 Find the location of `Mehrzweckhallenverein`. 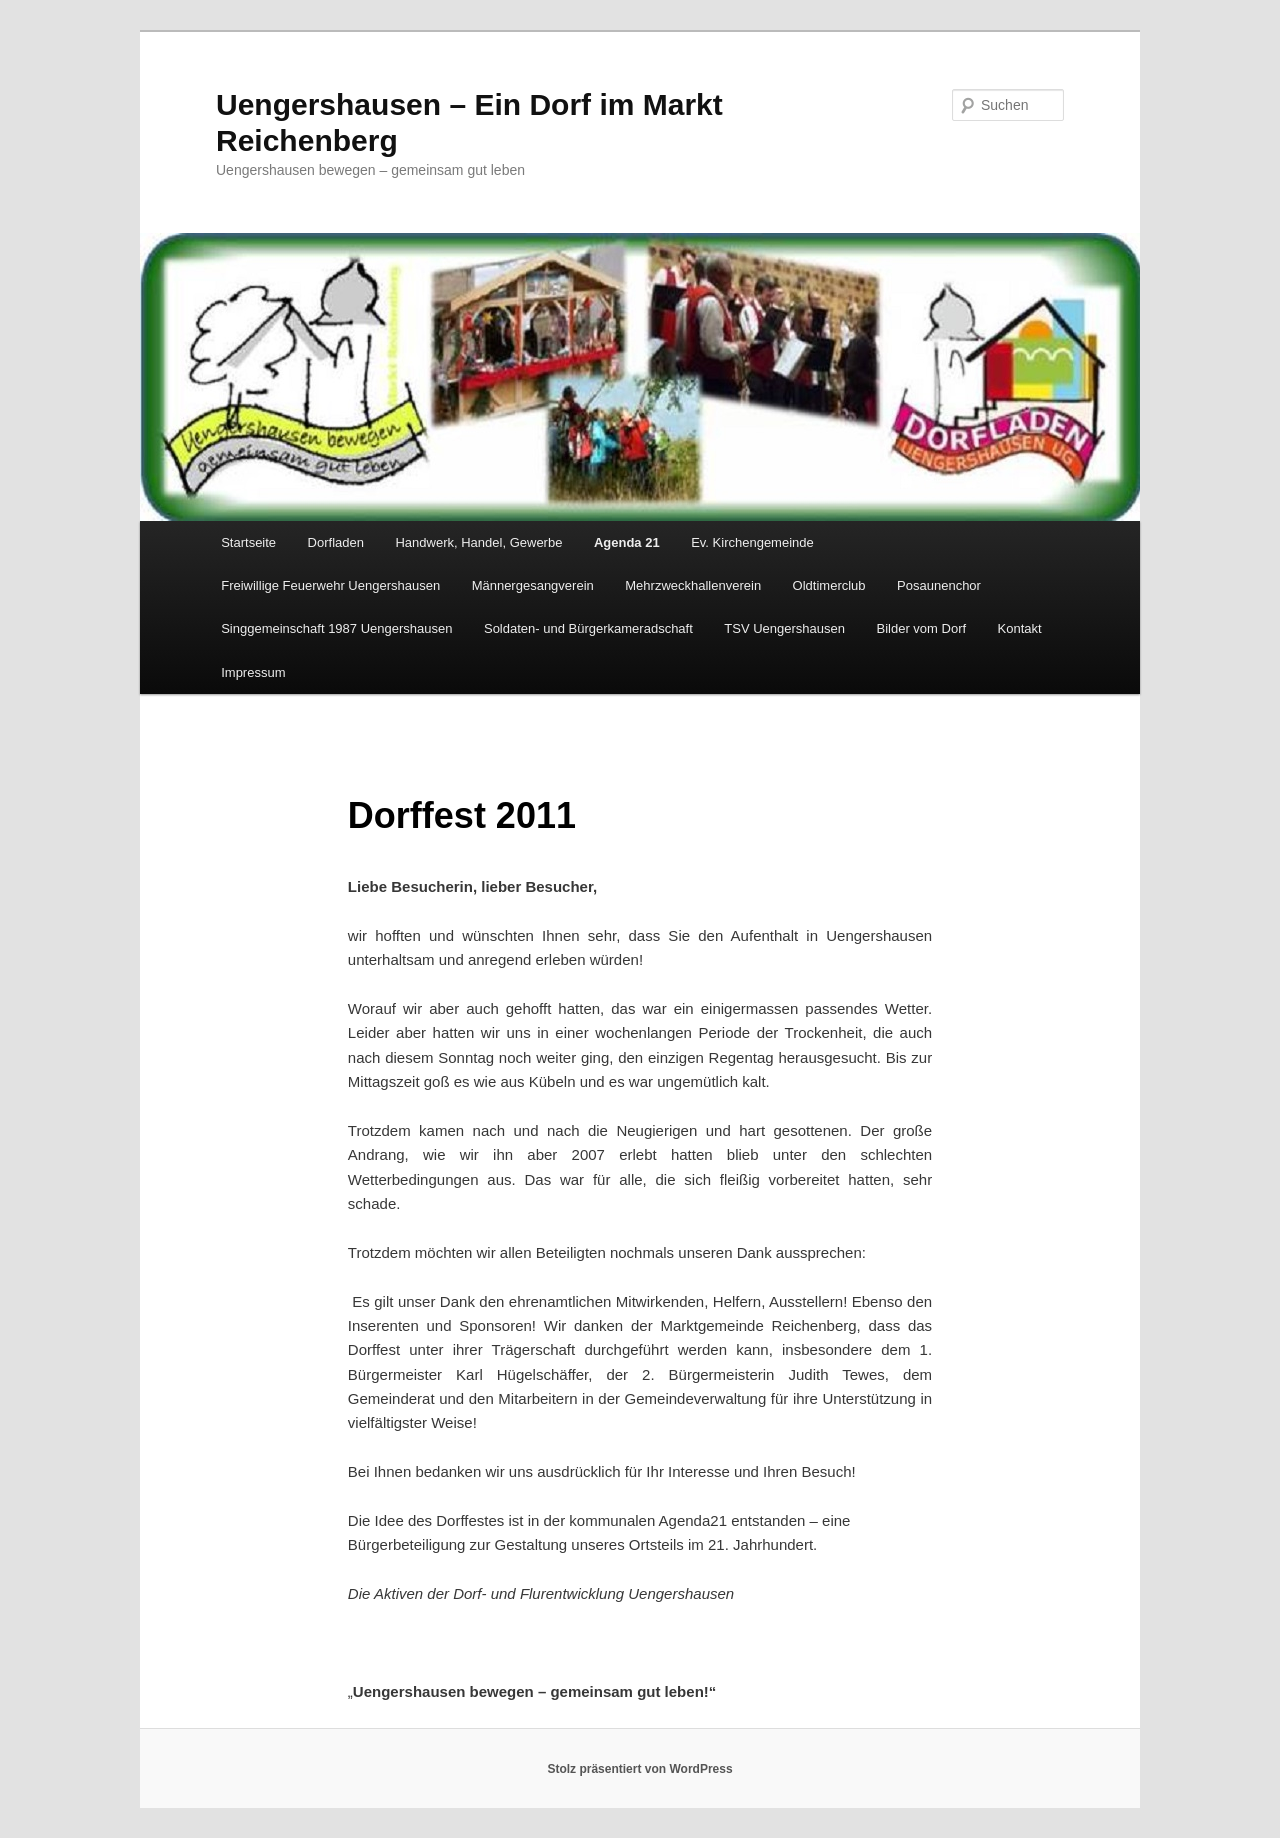

Mehrzweckhallenverein is located at coordinates (693, 585).